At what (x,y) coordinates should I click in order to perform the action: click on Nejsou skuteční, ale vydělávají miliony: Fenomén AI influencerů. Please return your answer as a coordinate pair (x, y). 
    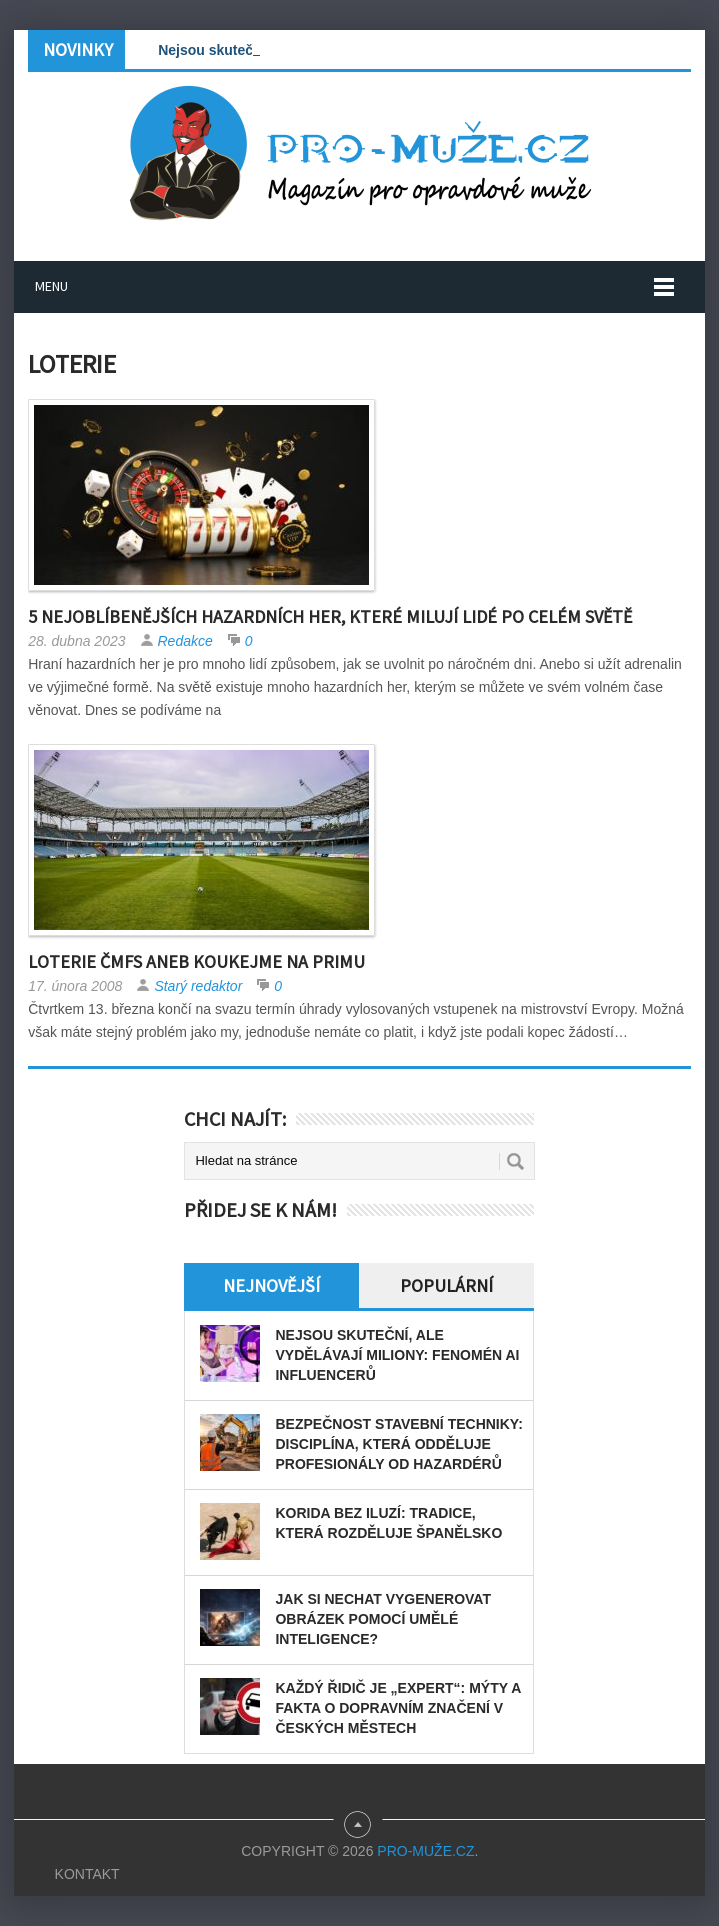
    Looking at the image, I should click on (397, 1355).